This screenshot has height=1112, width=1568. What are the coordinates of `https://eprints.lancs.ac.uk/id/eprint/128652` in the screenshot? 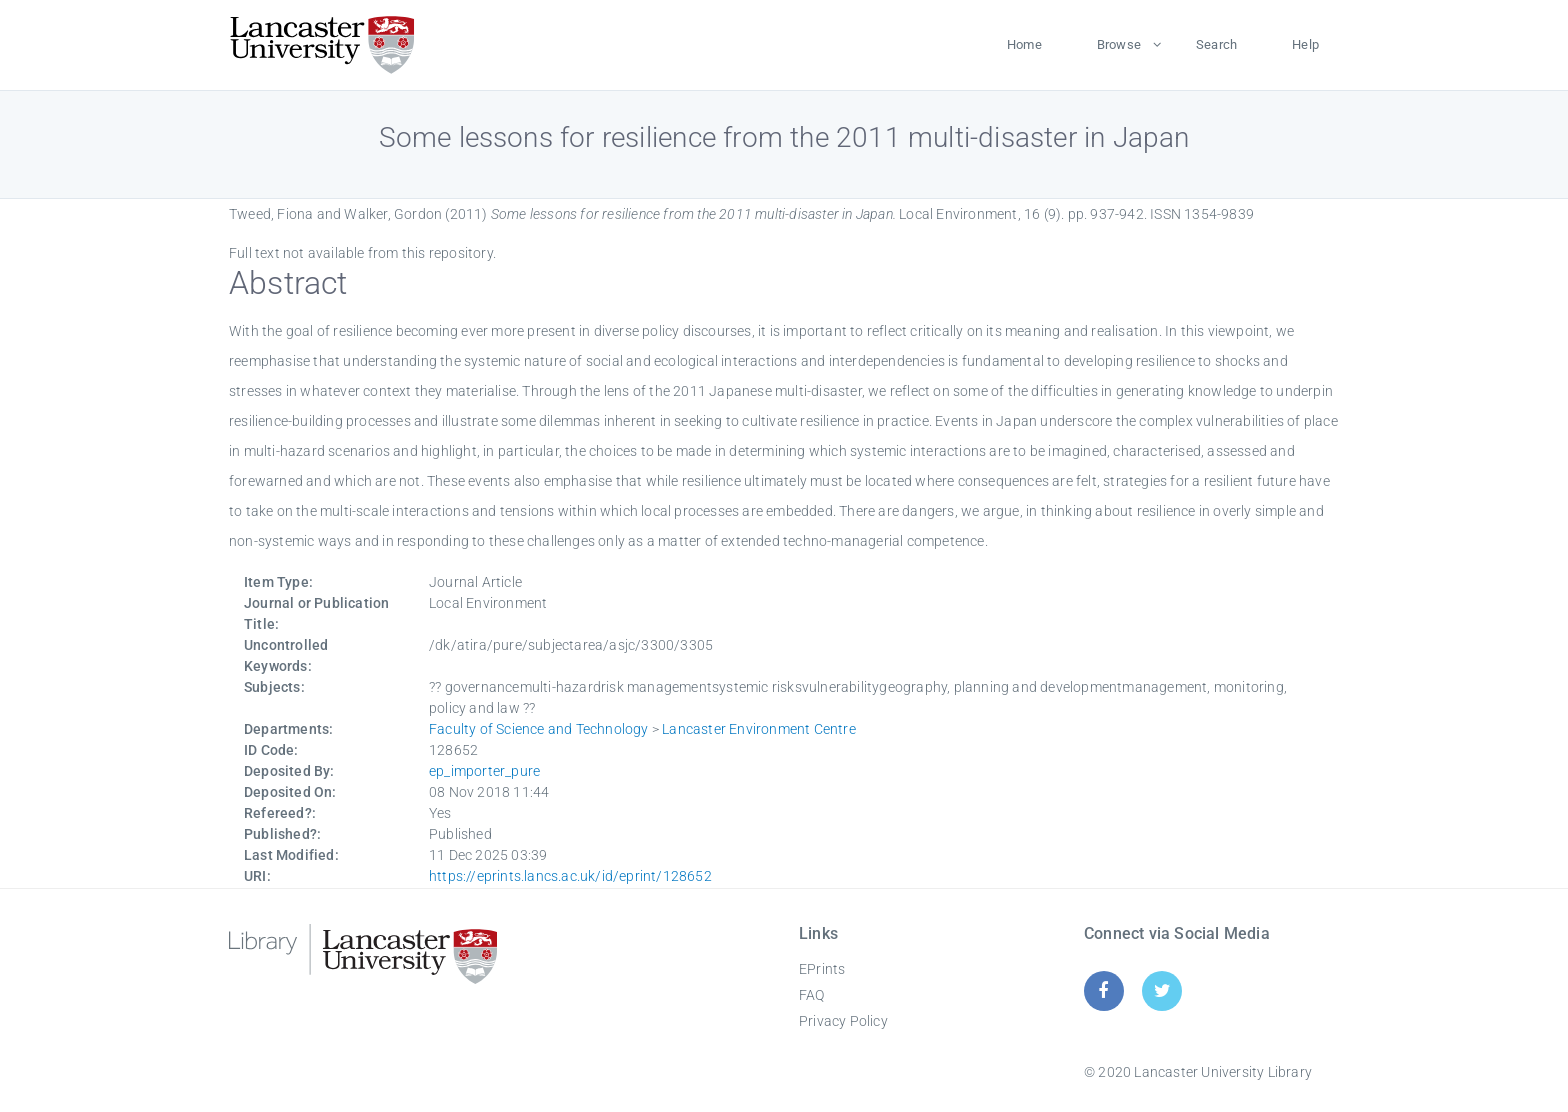 It's located at (570, 876).